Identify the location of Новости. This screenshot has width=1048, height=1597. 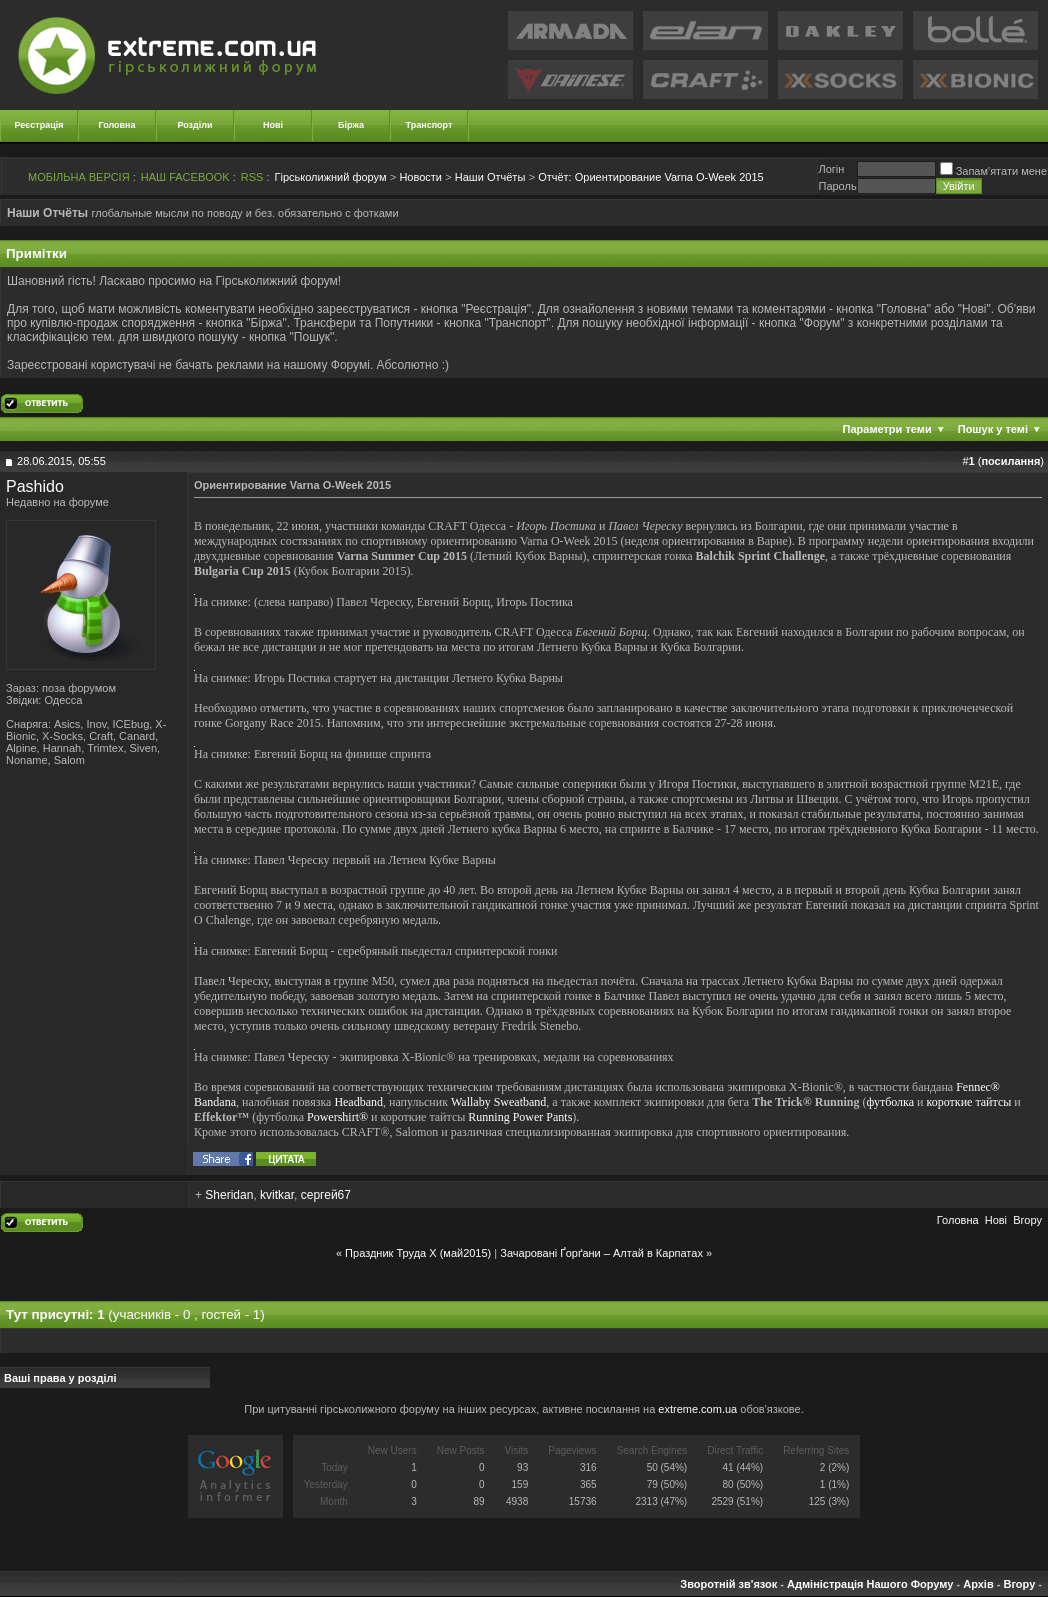
(420, 177).